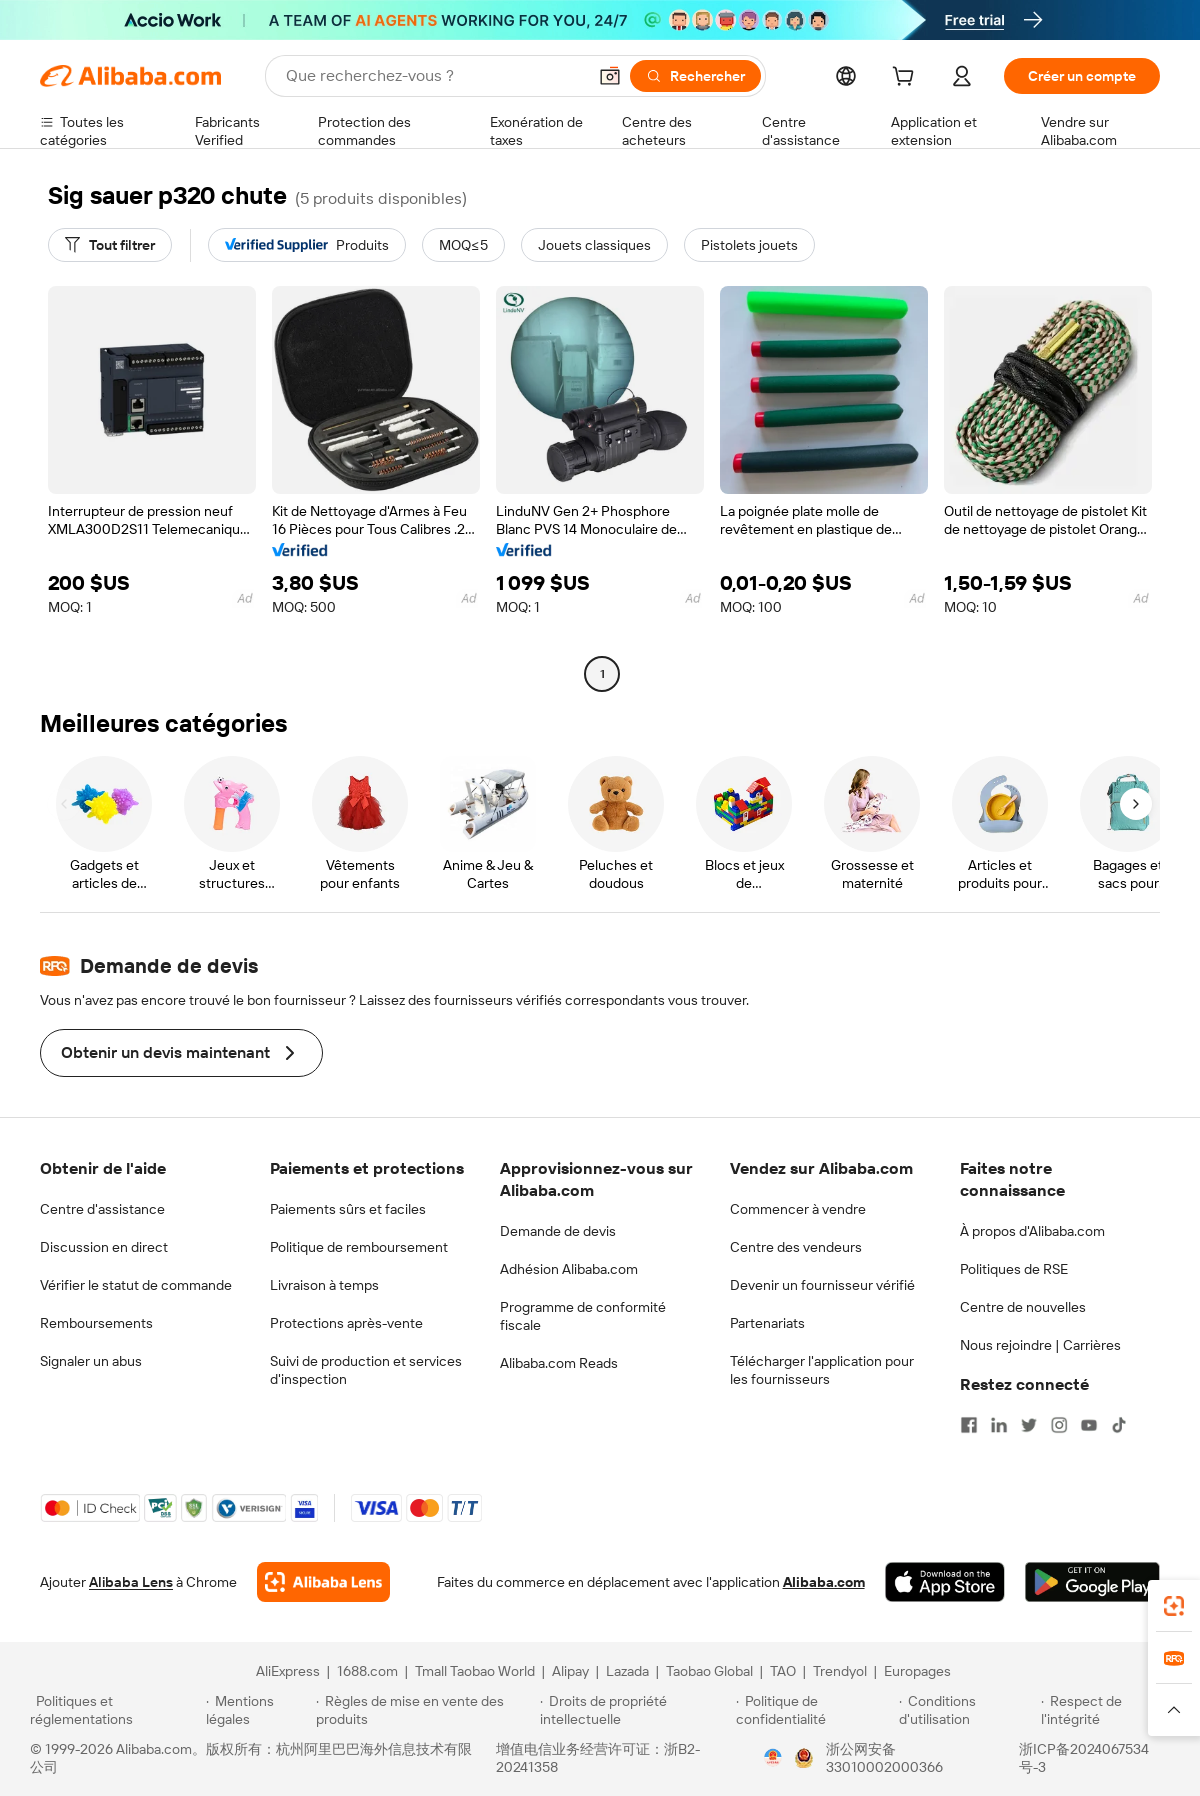  I want to click on Tmall Taobao World [Visit Tmall Taobao World], so click(475, 1671).